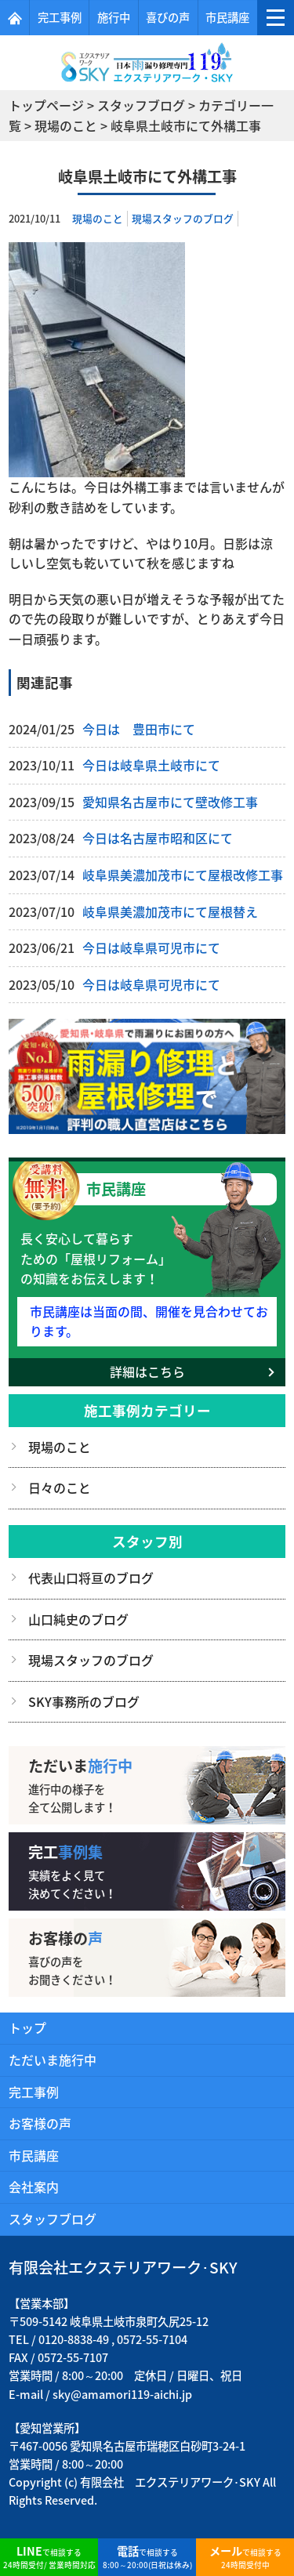 The image size is (294, 2576). What do you see at coordinates (52, 2218) in the screenshot?
I see `スタッフブログ` at bounding box center [52, 2218].